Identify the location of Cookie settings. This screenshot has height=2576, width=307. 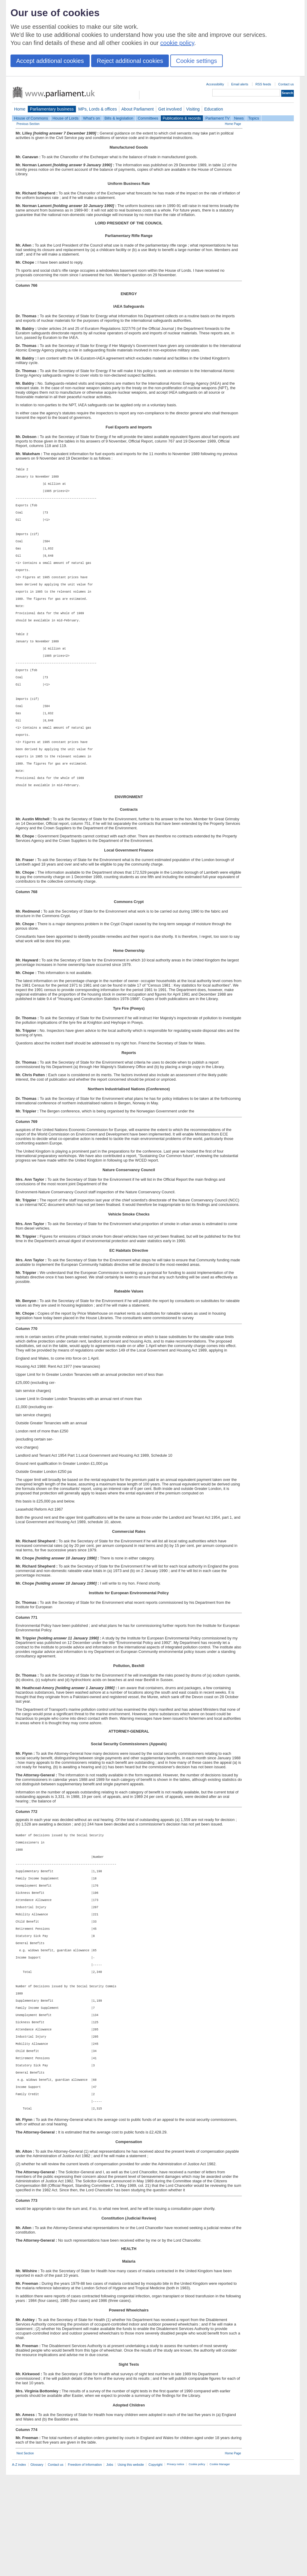
(196, 61).